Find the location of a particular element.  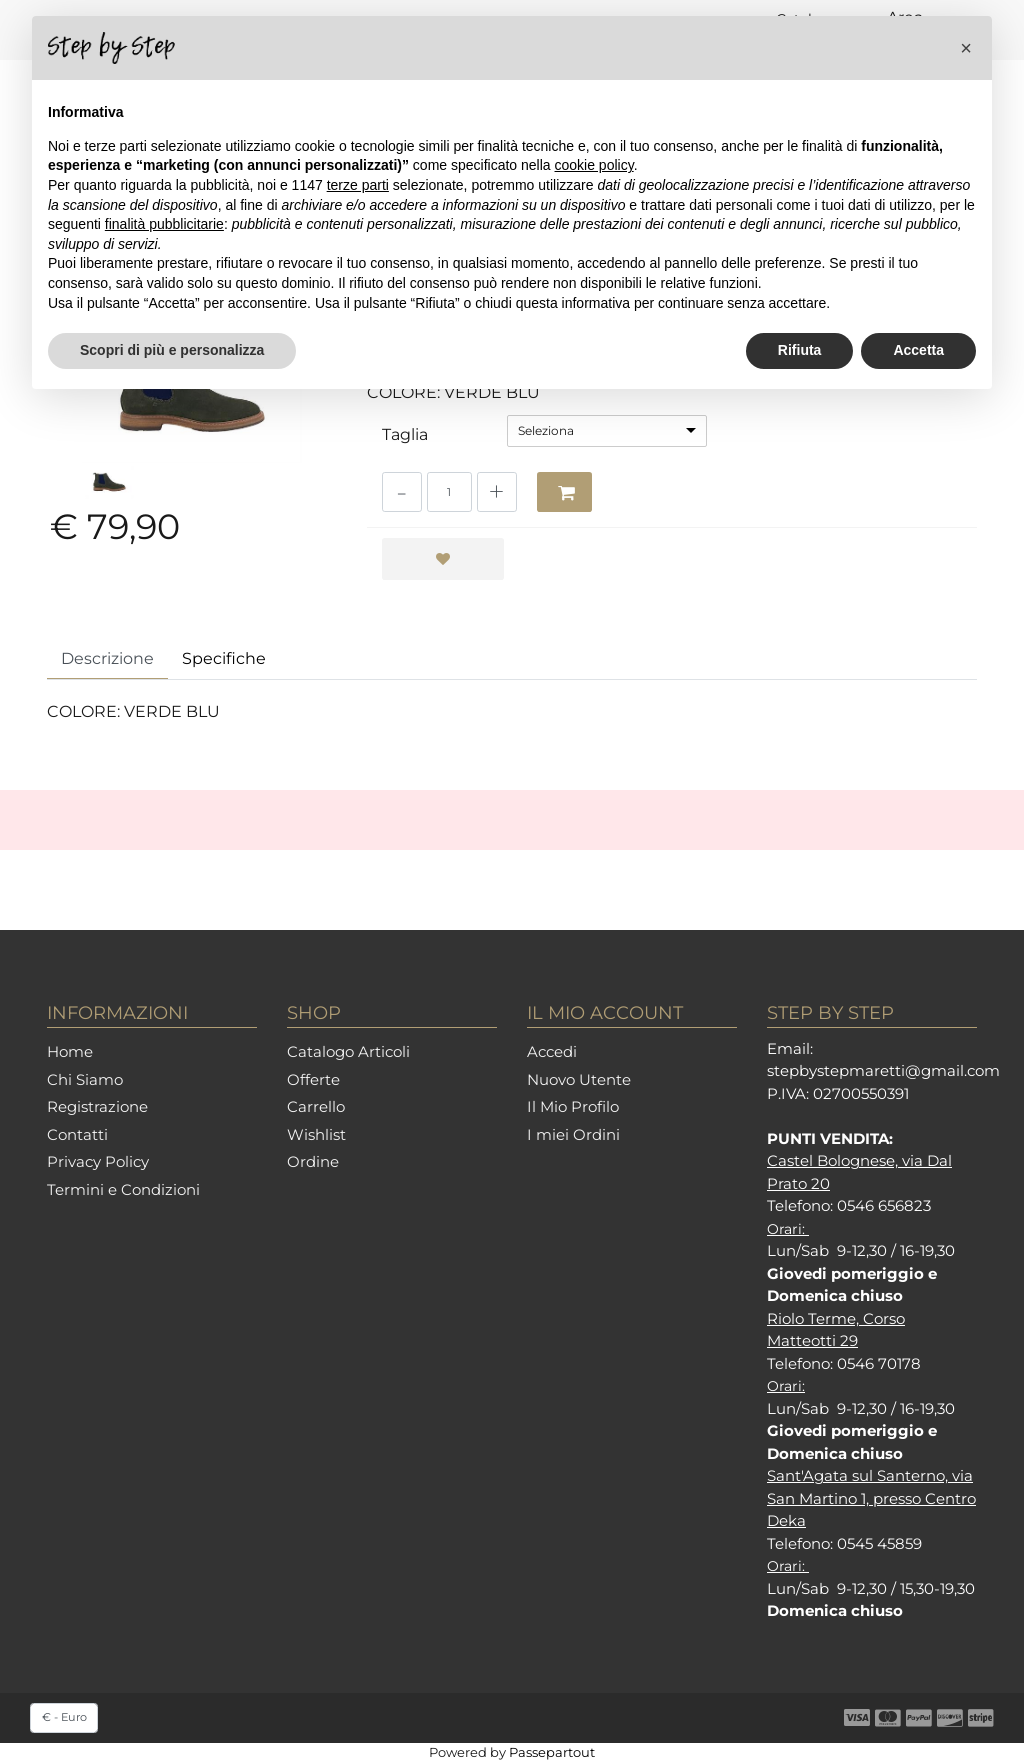

Privacy Policy [menuitem] is located at coordinates (98, 1161).